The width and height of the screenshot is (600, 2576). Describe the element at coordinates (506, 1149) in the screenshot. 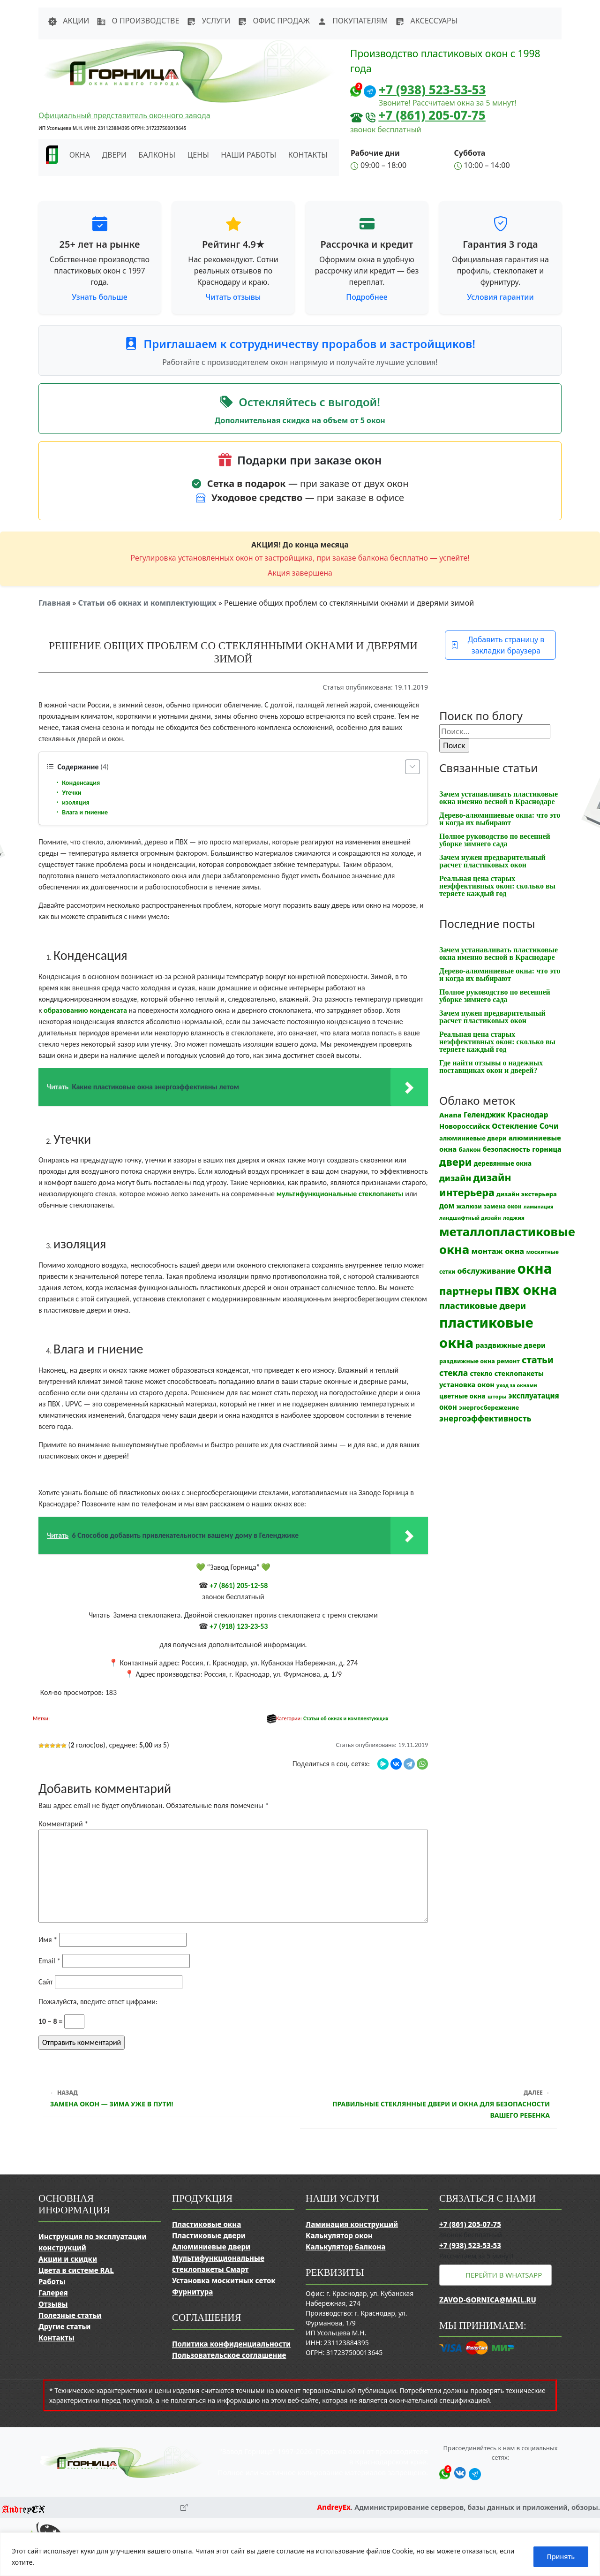

I see `безопасность [безопасность (17 элементов)]` at that location.